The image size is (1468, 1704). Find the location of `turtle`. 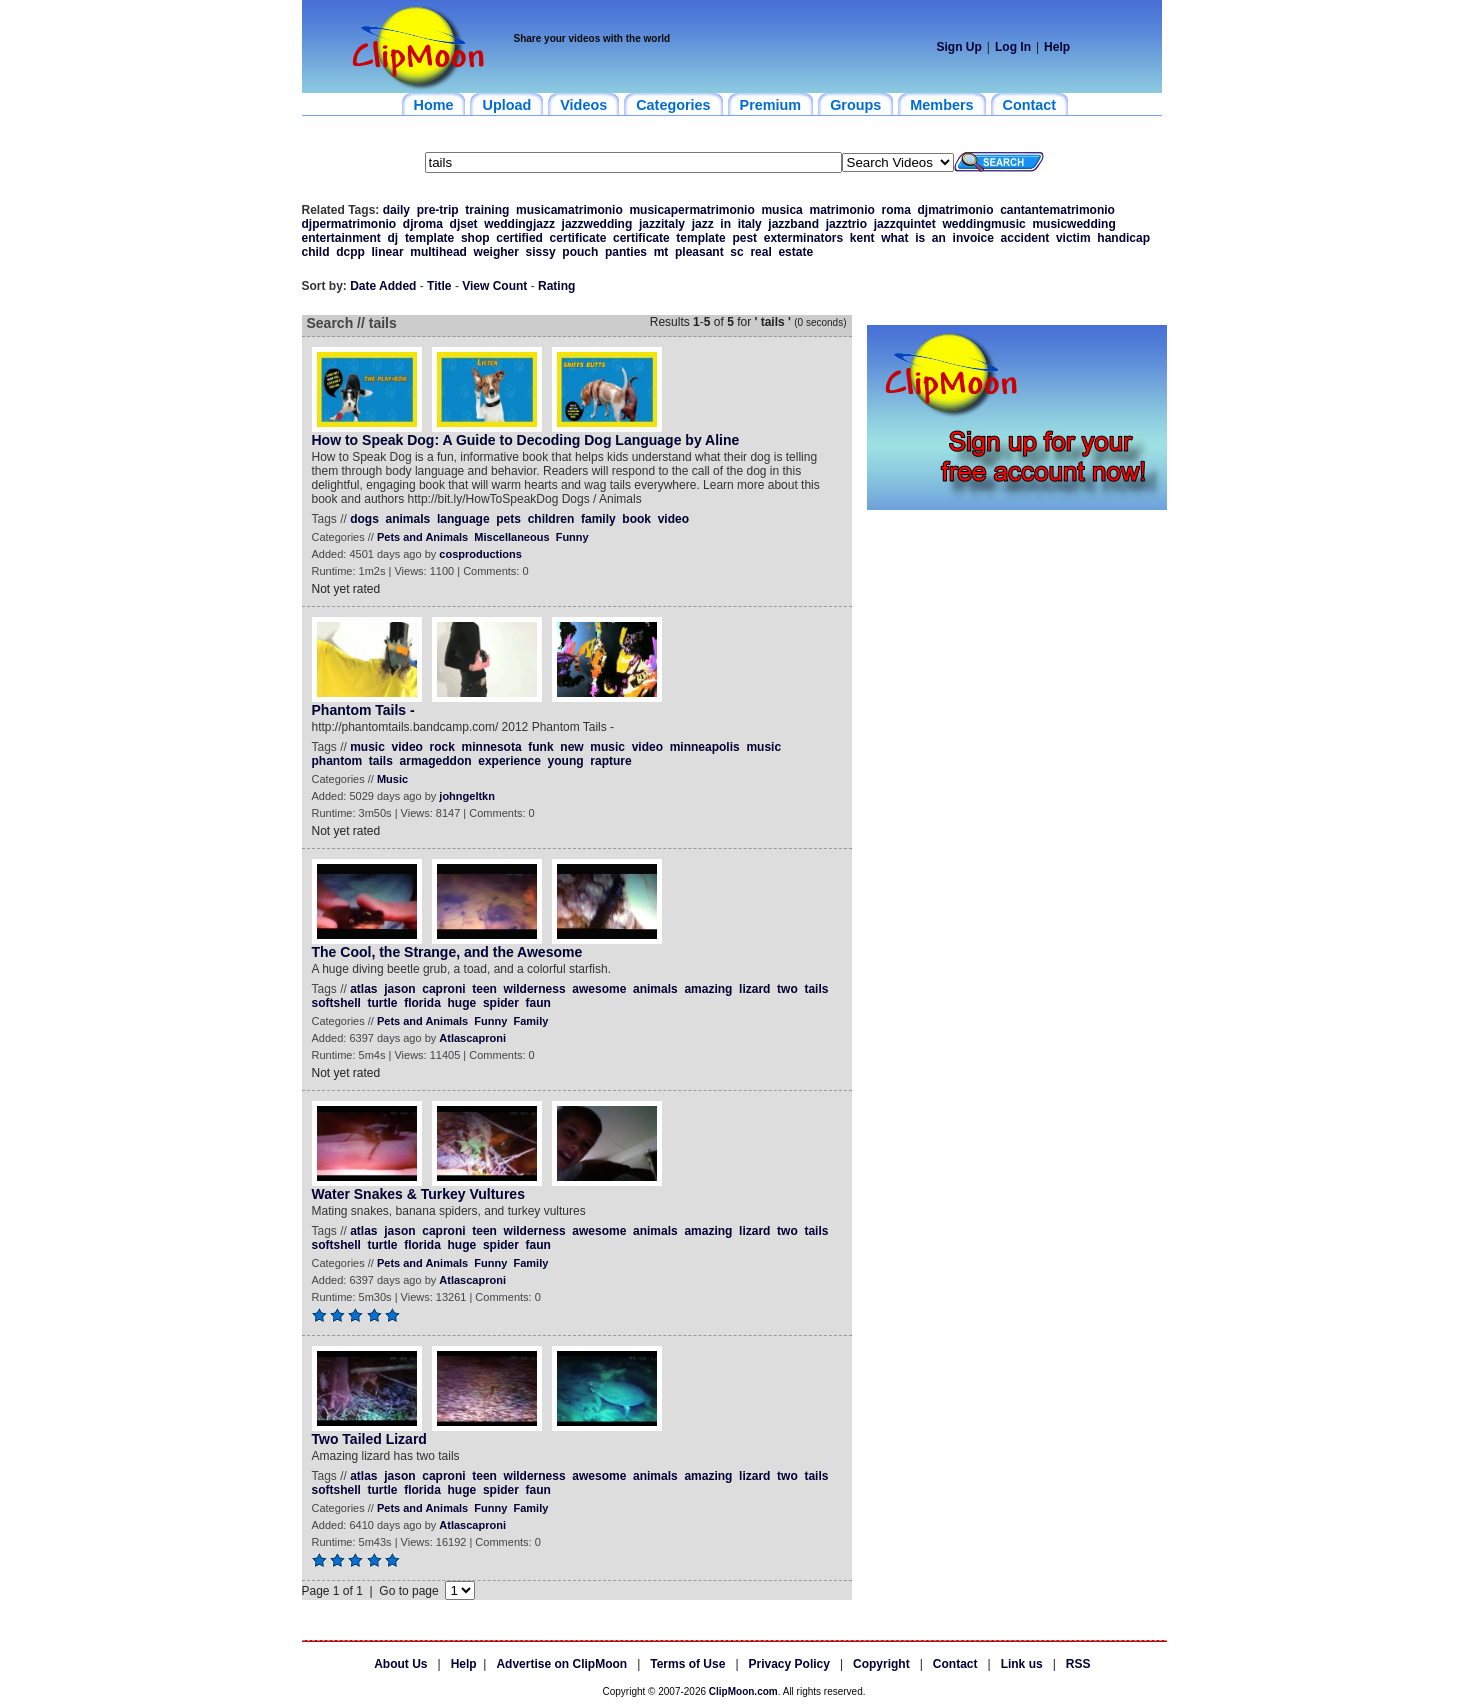

turtle is located at coordinates (383, 1003).